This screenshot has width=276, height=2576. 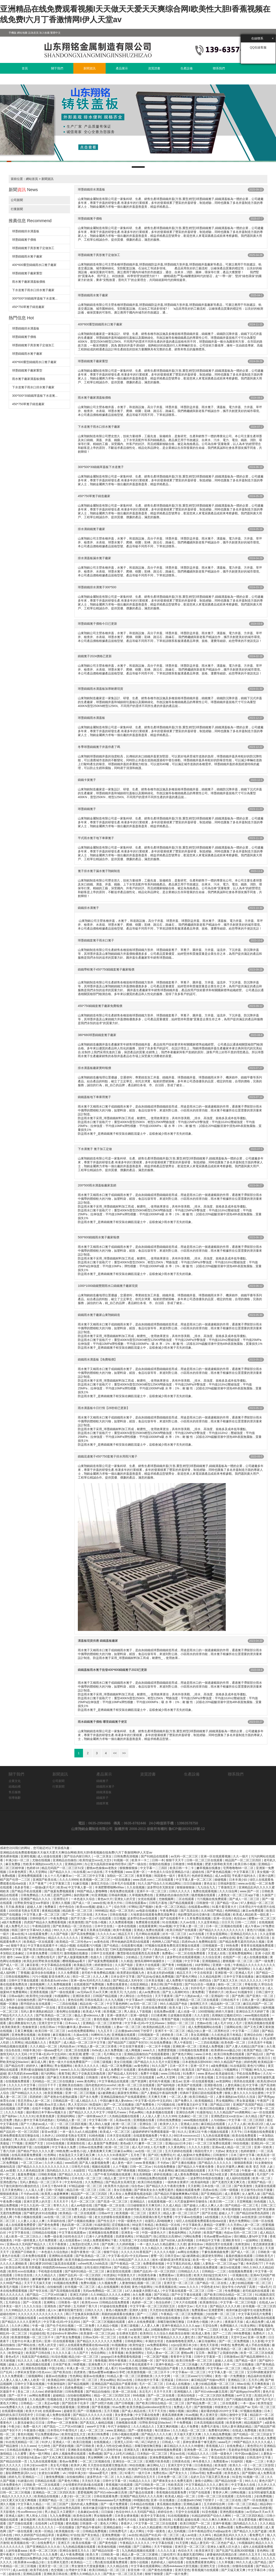 What do you see at coordinates (33, 290) in the screenshot?
I see `下水道篦子雨水口排水篦子廠家` at bounding box center [33, 290].